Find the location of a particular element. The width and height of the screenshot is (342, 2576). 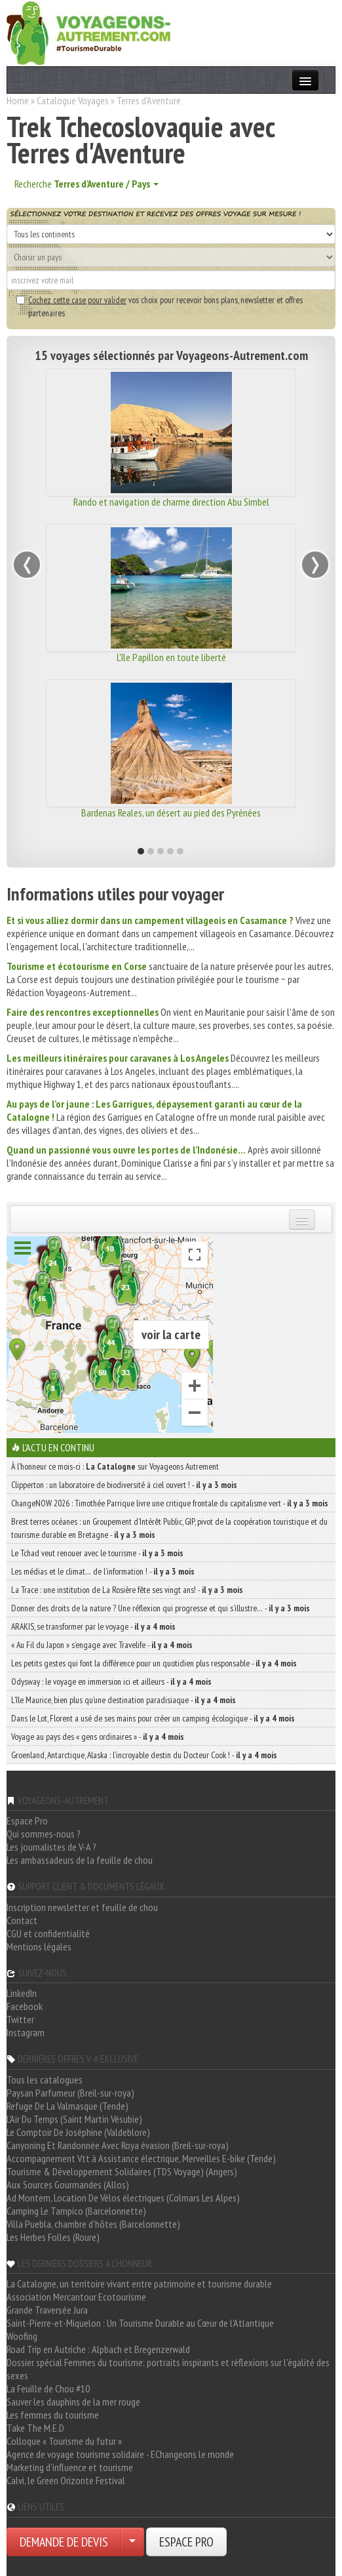

Odysway : le voyage en immersion ici et ailleurs - is located at coordinates (111, 1681).